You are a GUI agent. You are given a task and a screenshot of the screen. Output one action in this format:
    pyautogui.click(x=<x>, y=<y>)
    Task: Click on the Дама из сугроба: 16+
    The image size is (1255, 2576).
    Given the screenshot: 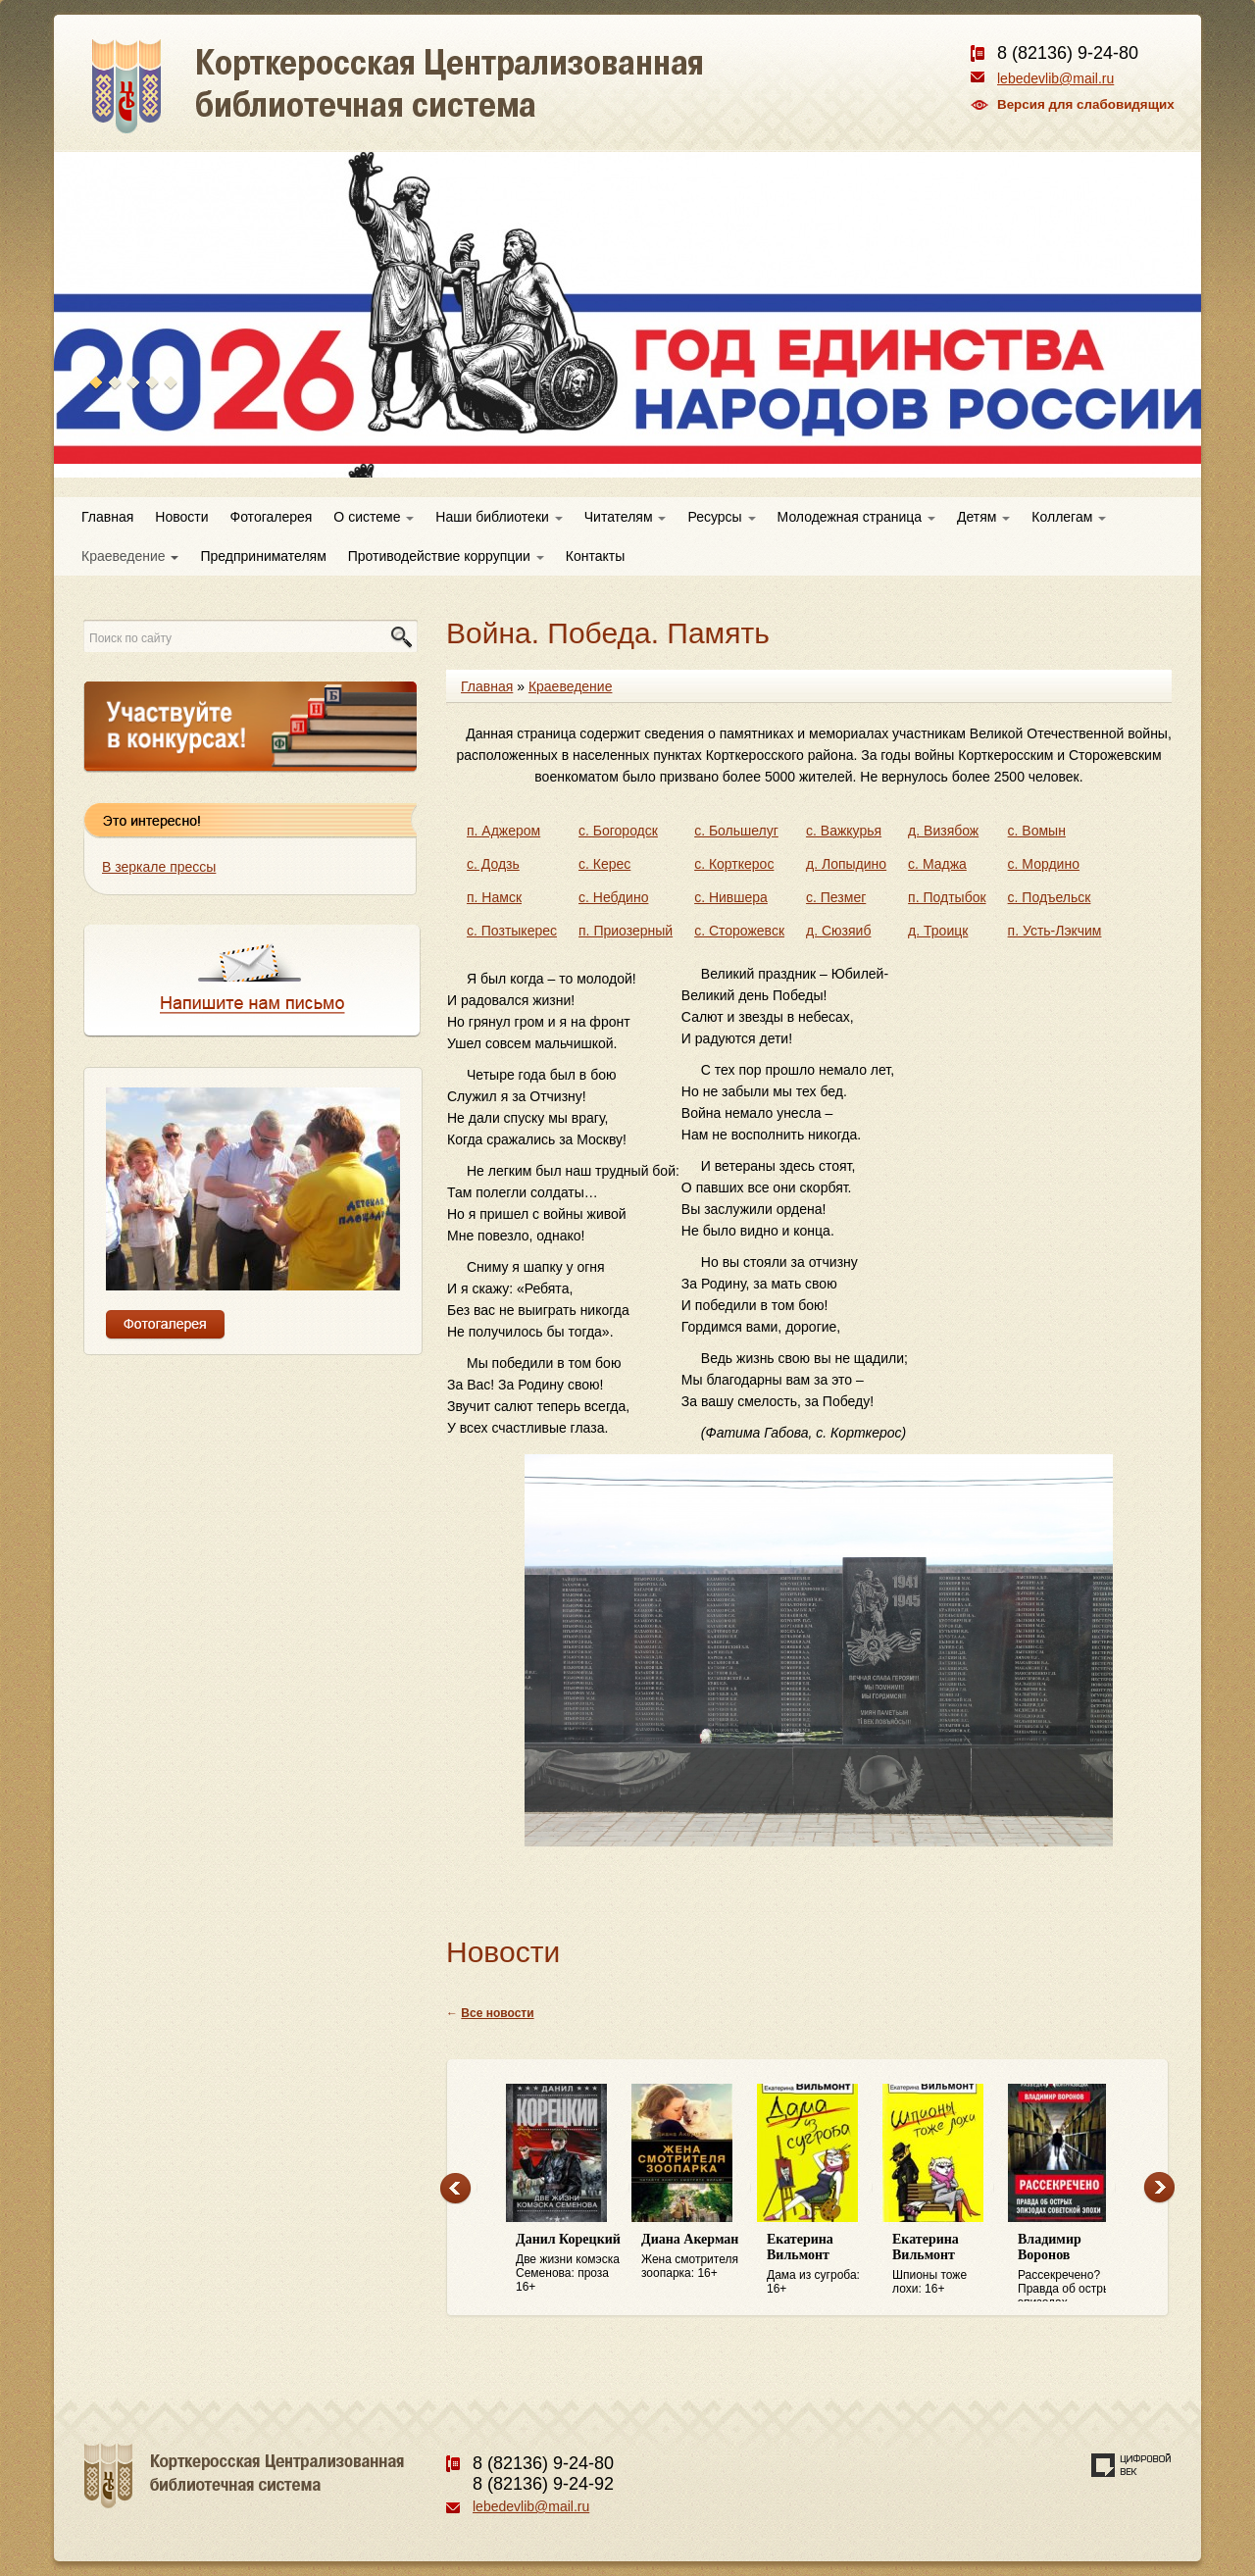 What is the action you would take?
    pyautogui.click(x=820, y=2264)
    